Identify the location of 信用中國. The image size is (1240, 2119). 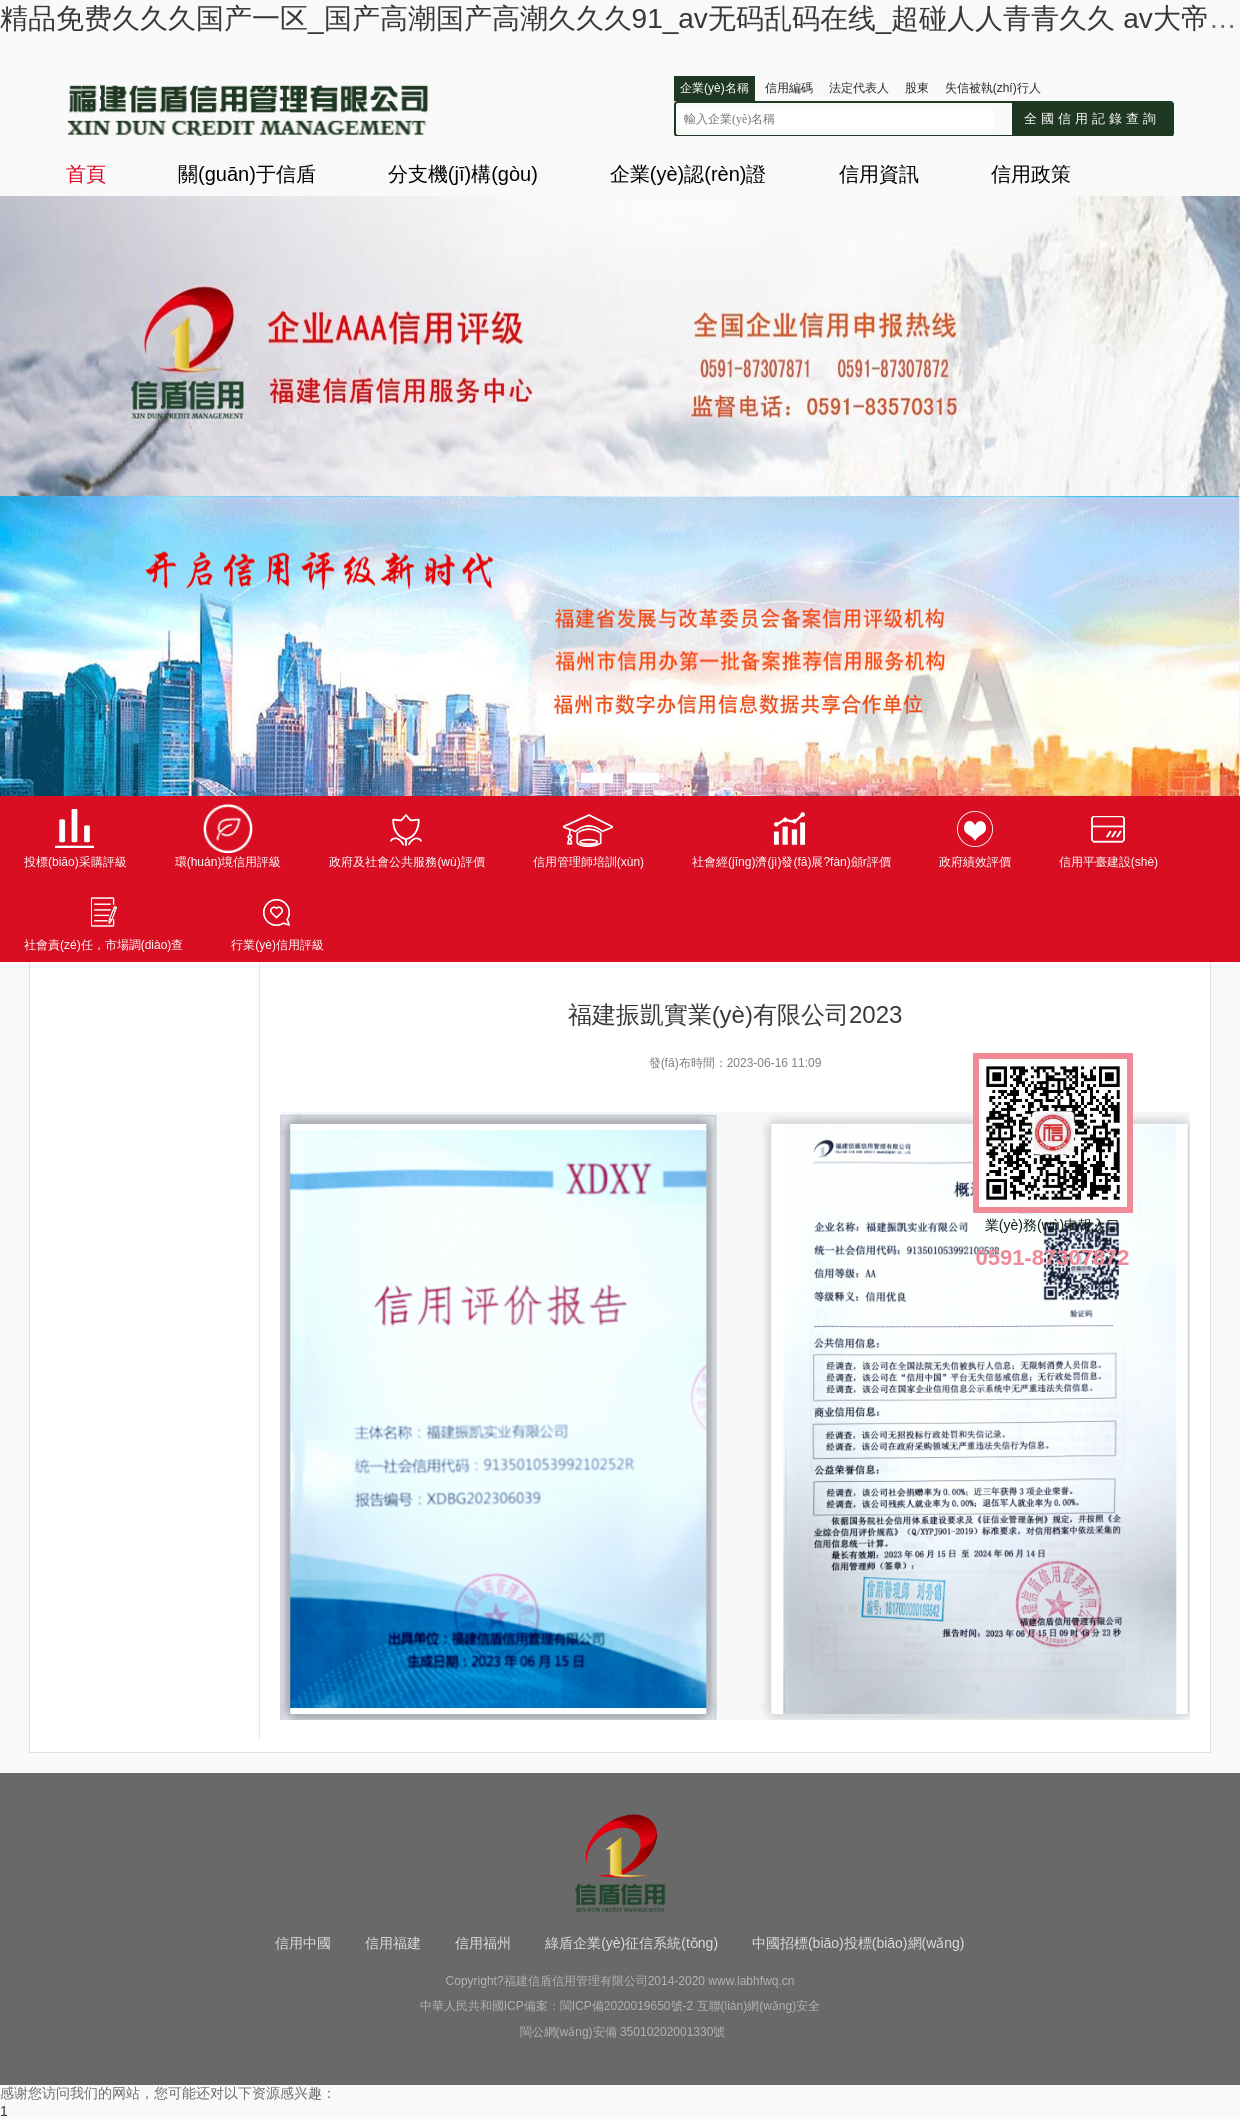
(303, 1943).